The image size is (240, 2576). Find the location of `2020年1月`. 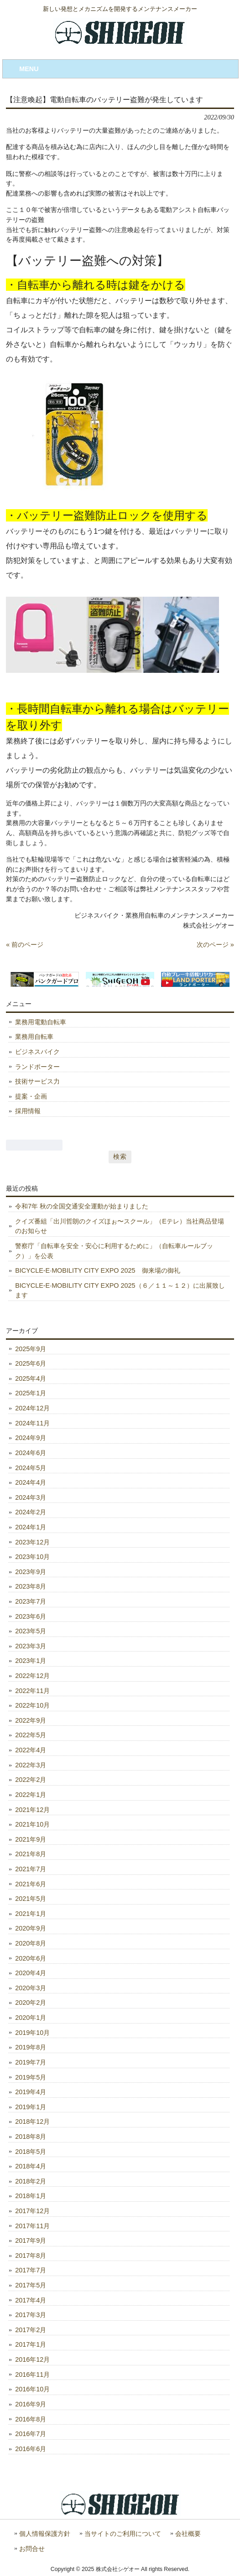

2020年1月 is located at coordinates (30, 2017).